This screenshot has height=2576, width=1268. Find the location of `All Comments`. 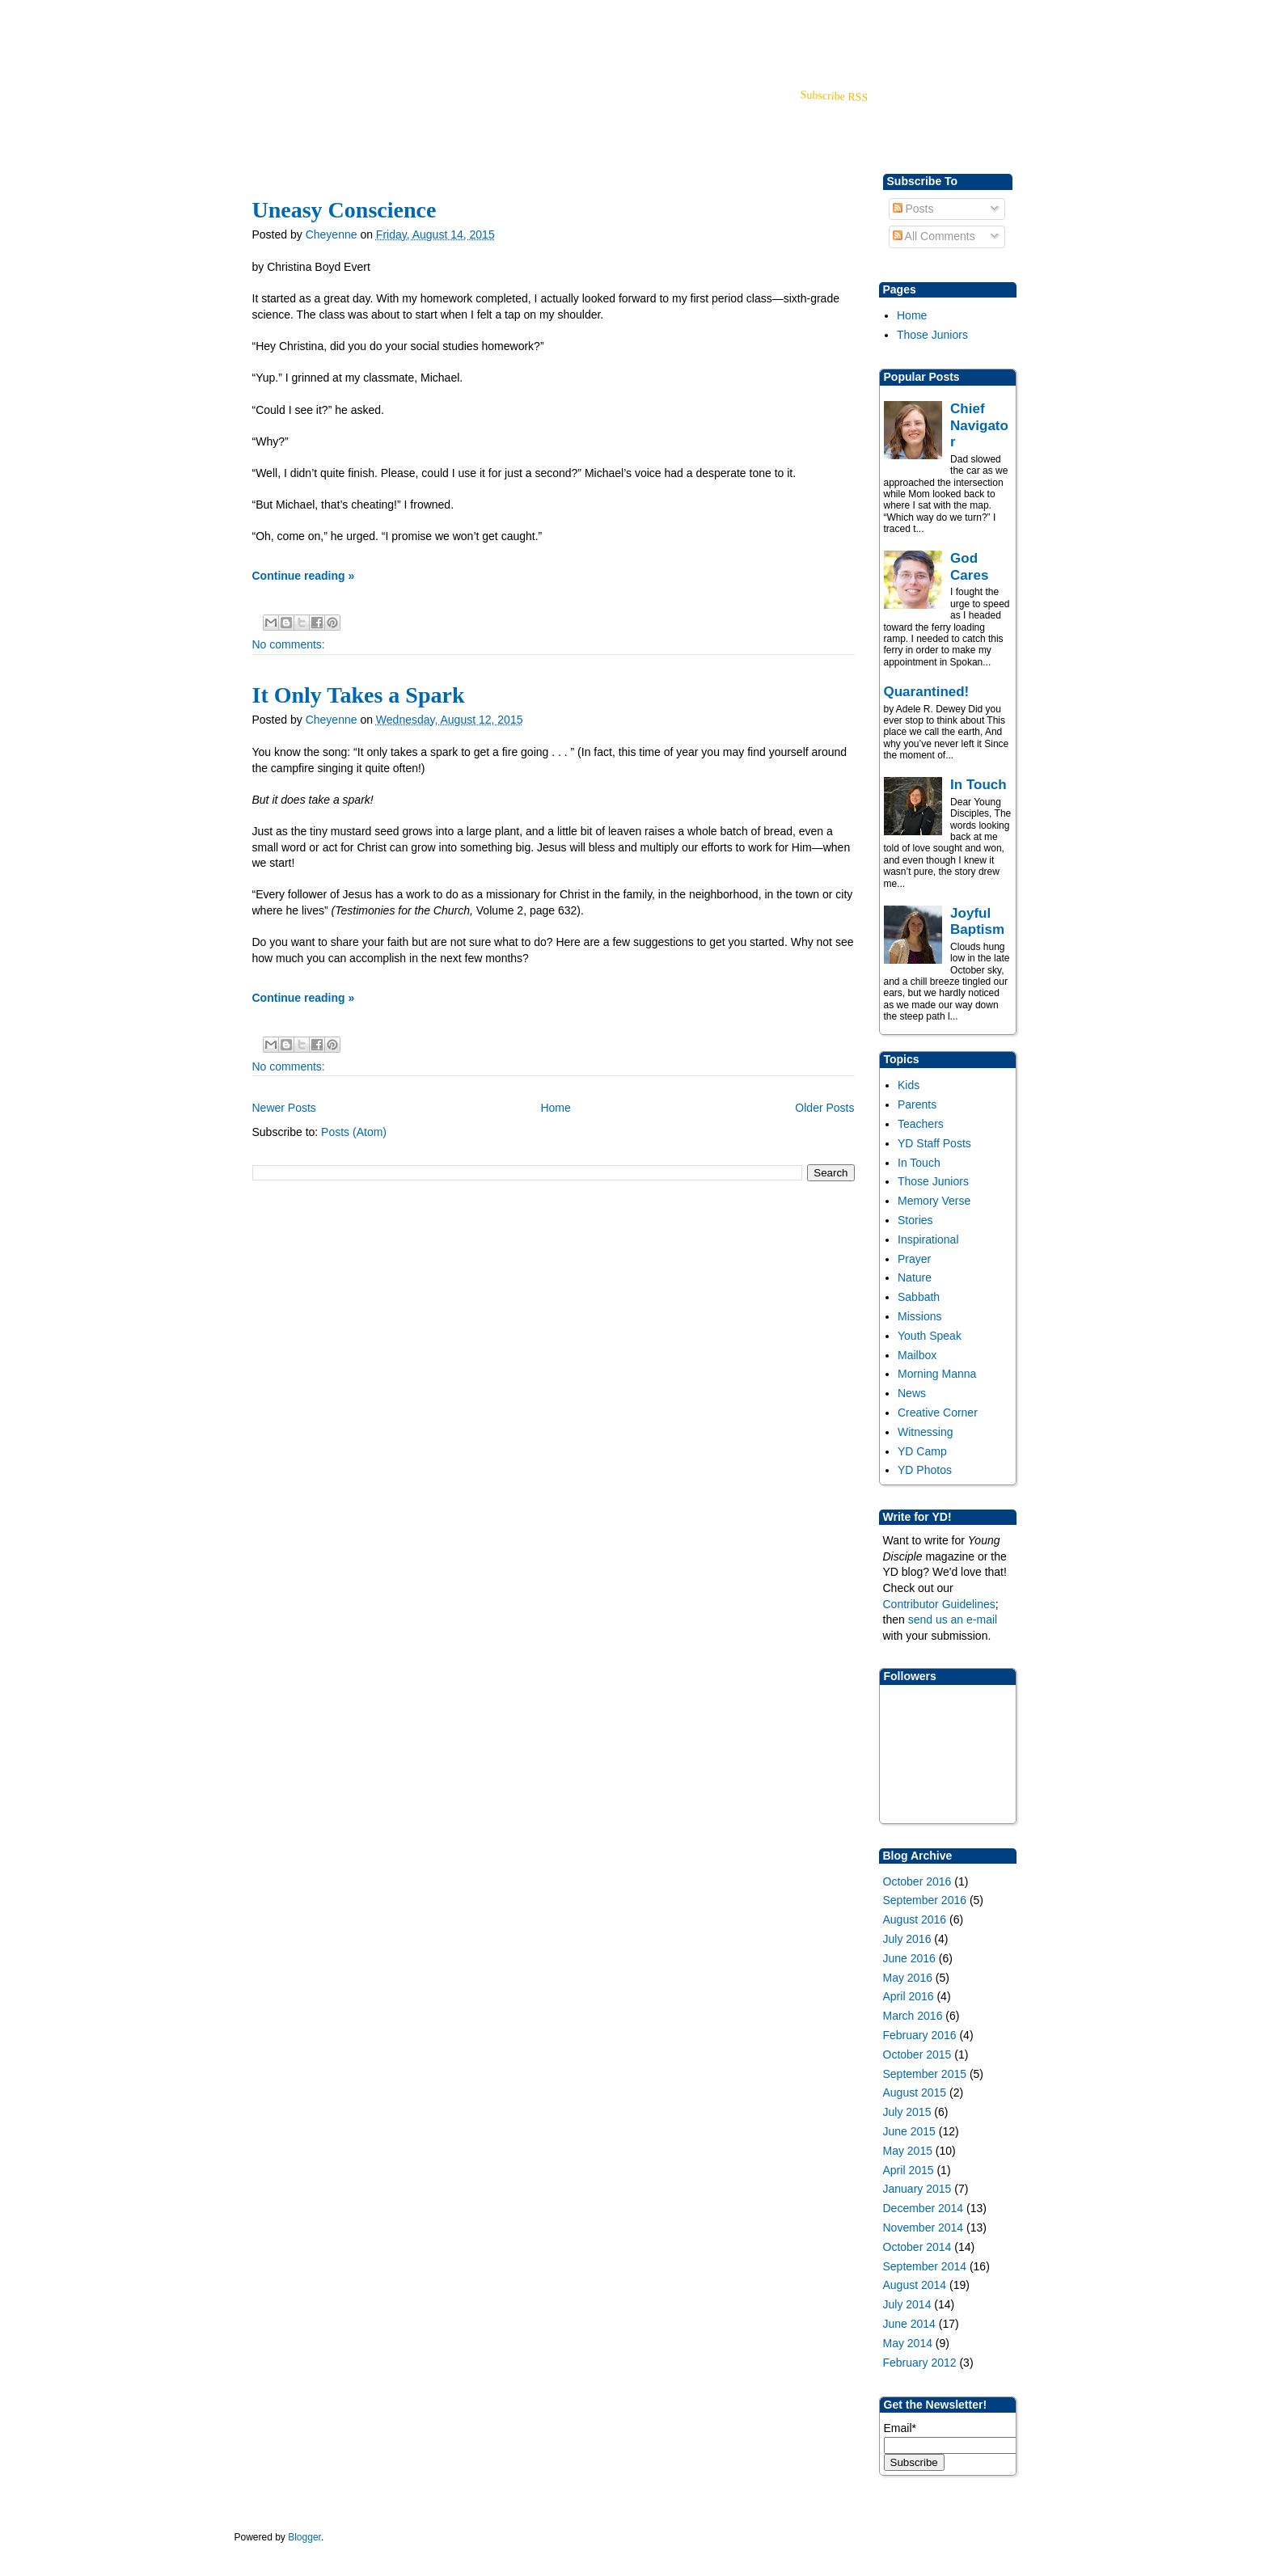

All Comments is located at coordinates (934, 236).